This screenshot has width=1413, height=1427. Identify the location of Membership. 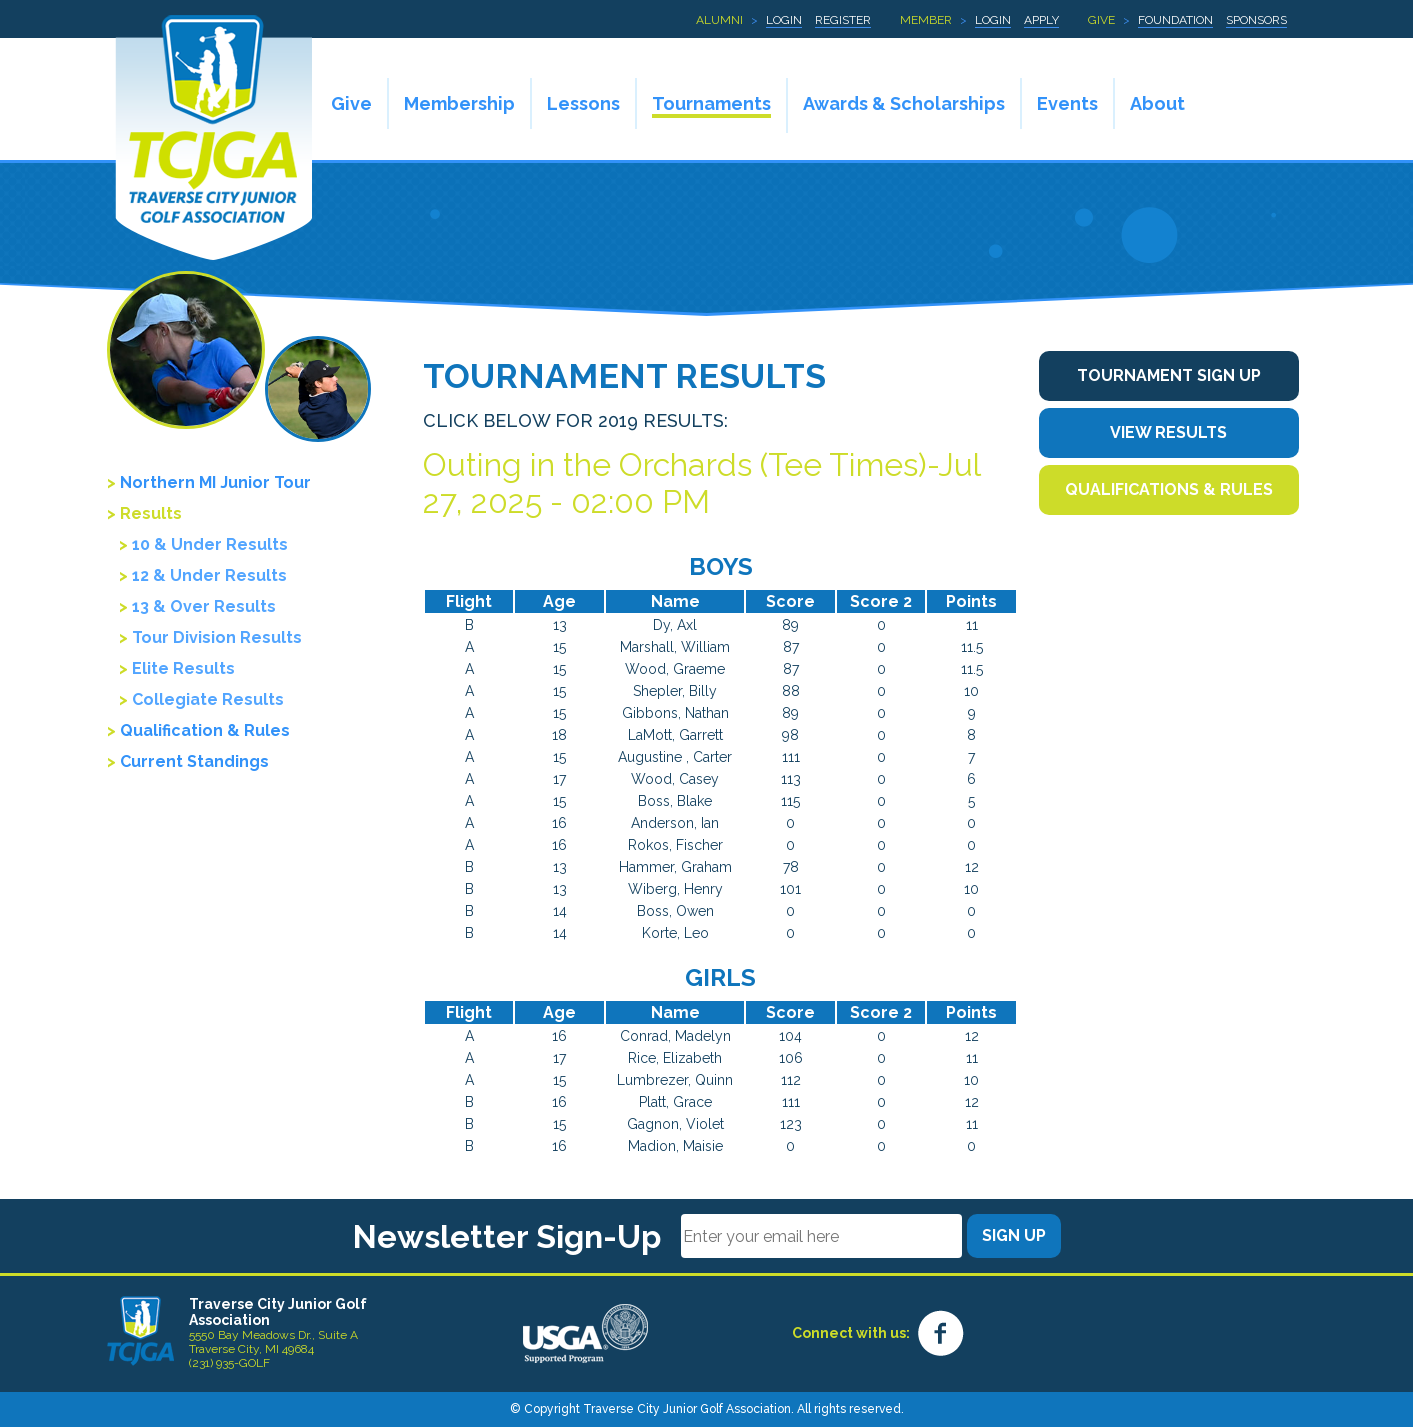
(459, 103).